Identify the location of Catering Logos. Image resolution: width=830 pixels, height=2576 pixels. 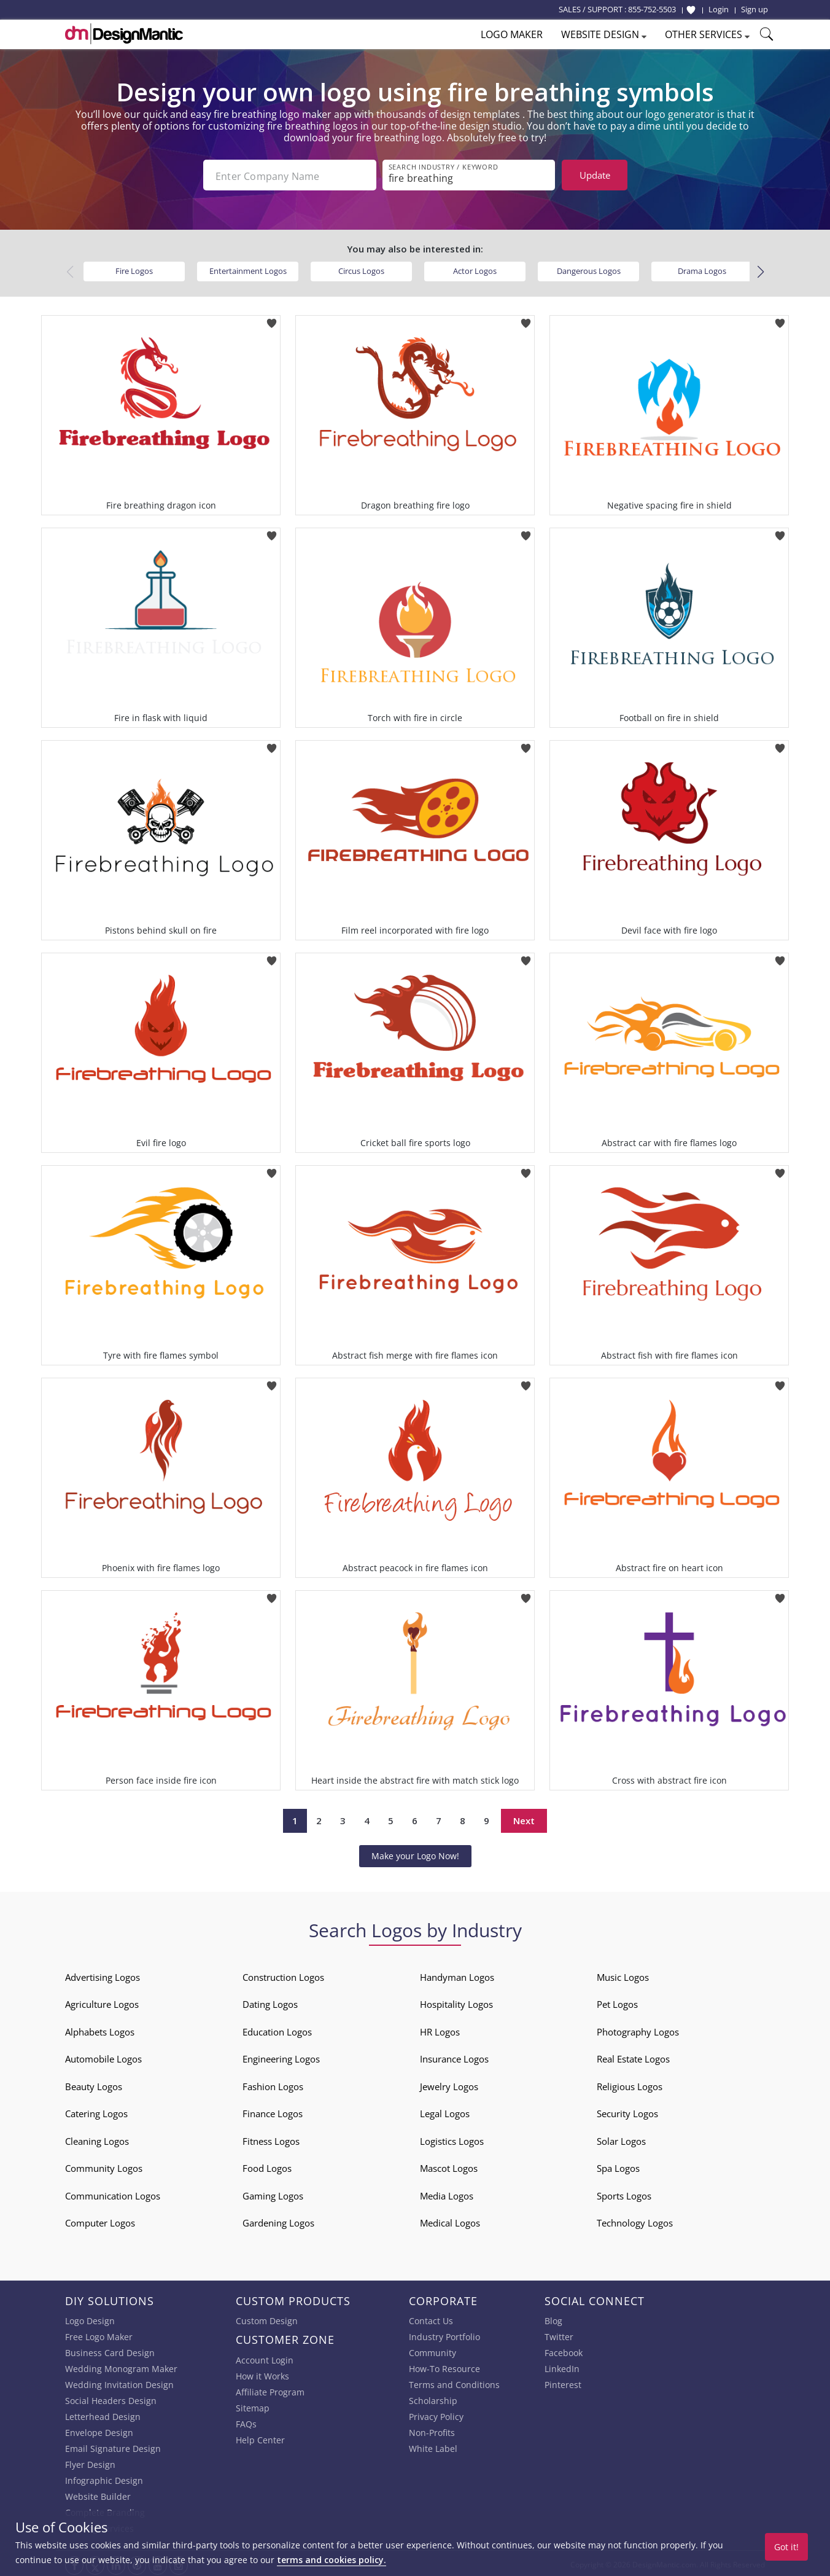
(96, 2111).